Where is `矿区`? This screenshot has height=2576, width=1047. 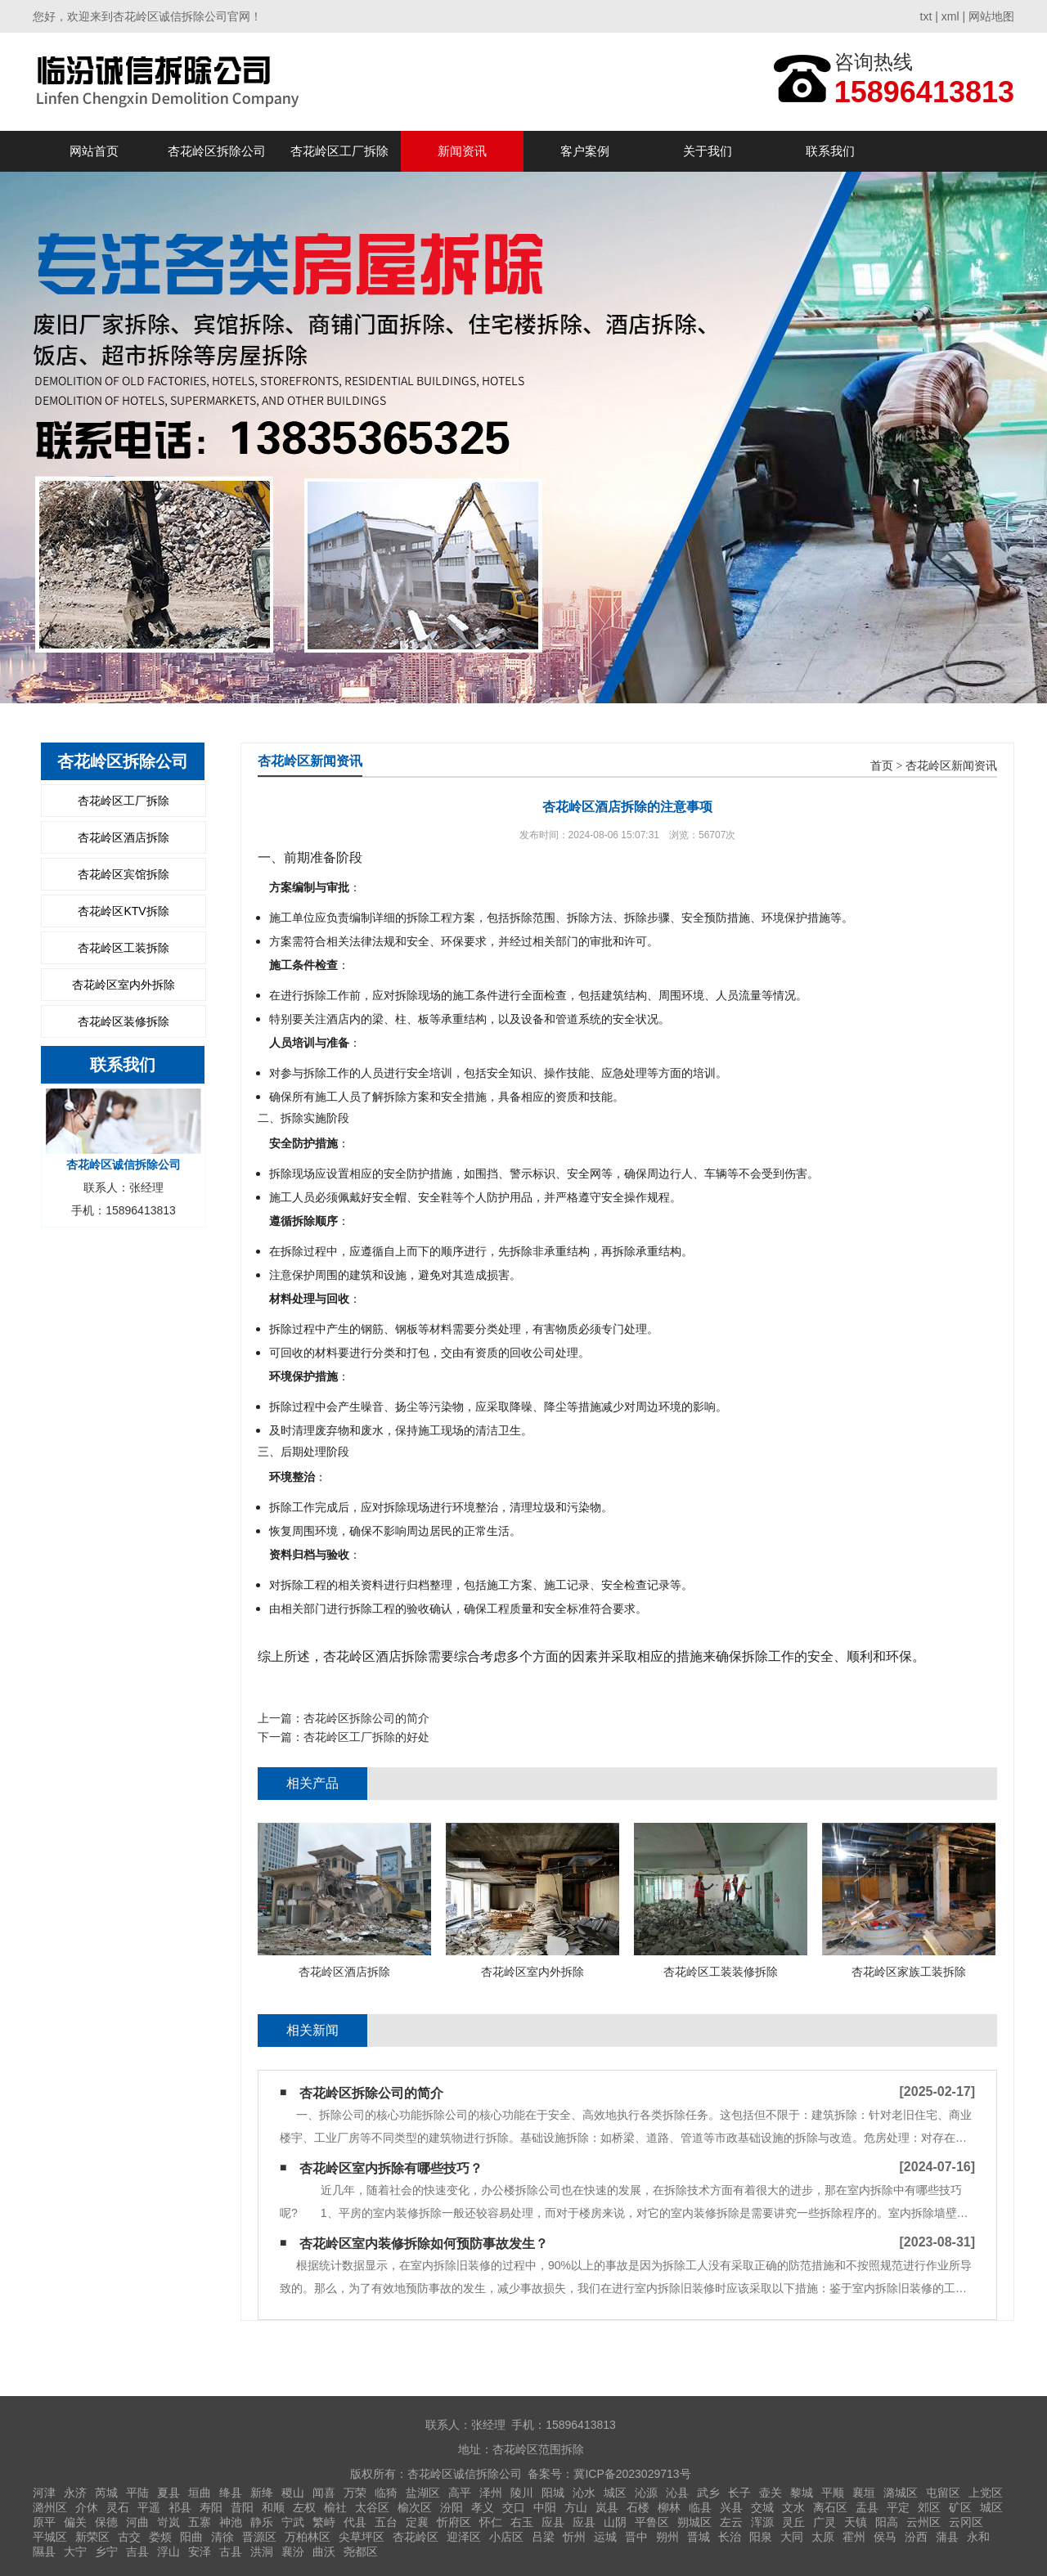
矿区 is located at coordinates (960, 2507).